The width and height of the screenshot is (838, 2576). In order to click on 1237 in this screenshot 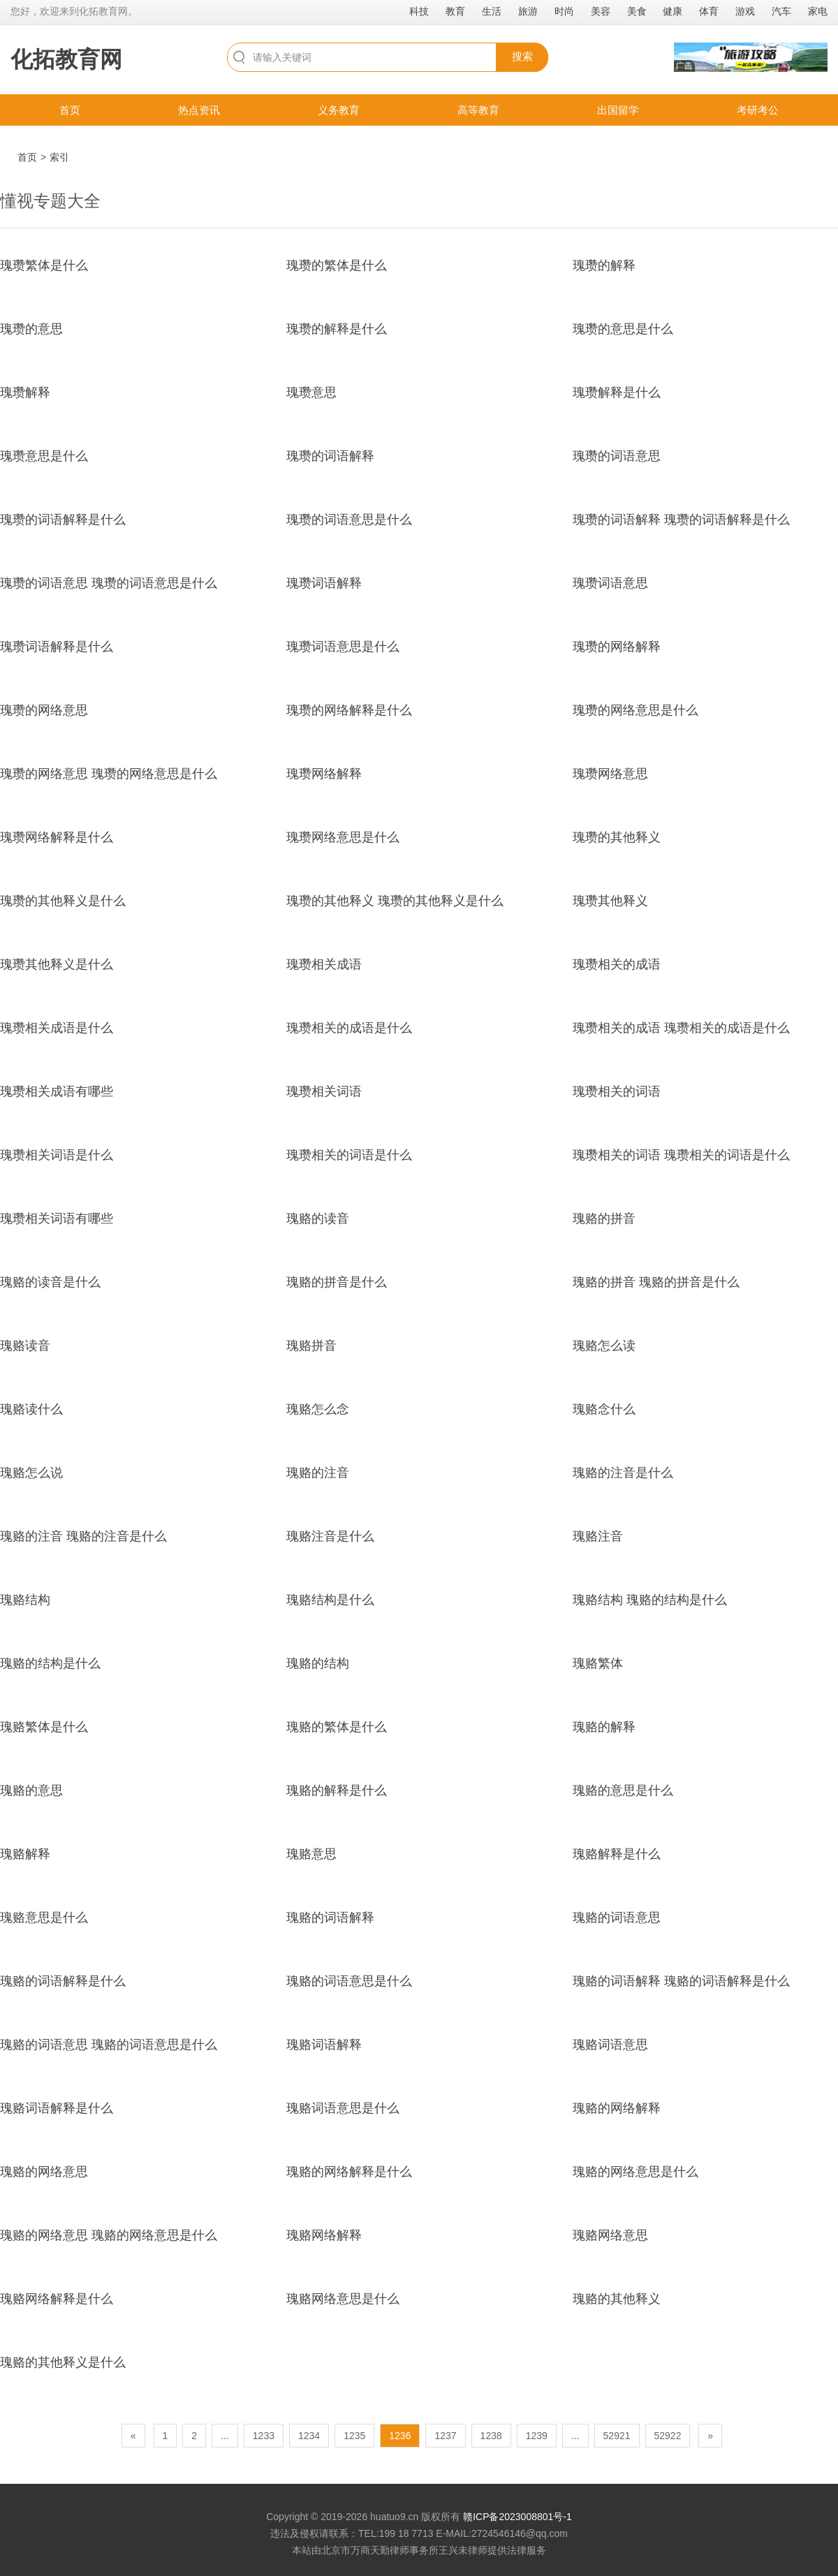, I will do `click(445, 2435)`.